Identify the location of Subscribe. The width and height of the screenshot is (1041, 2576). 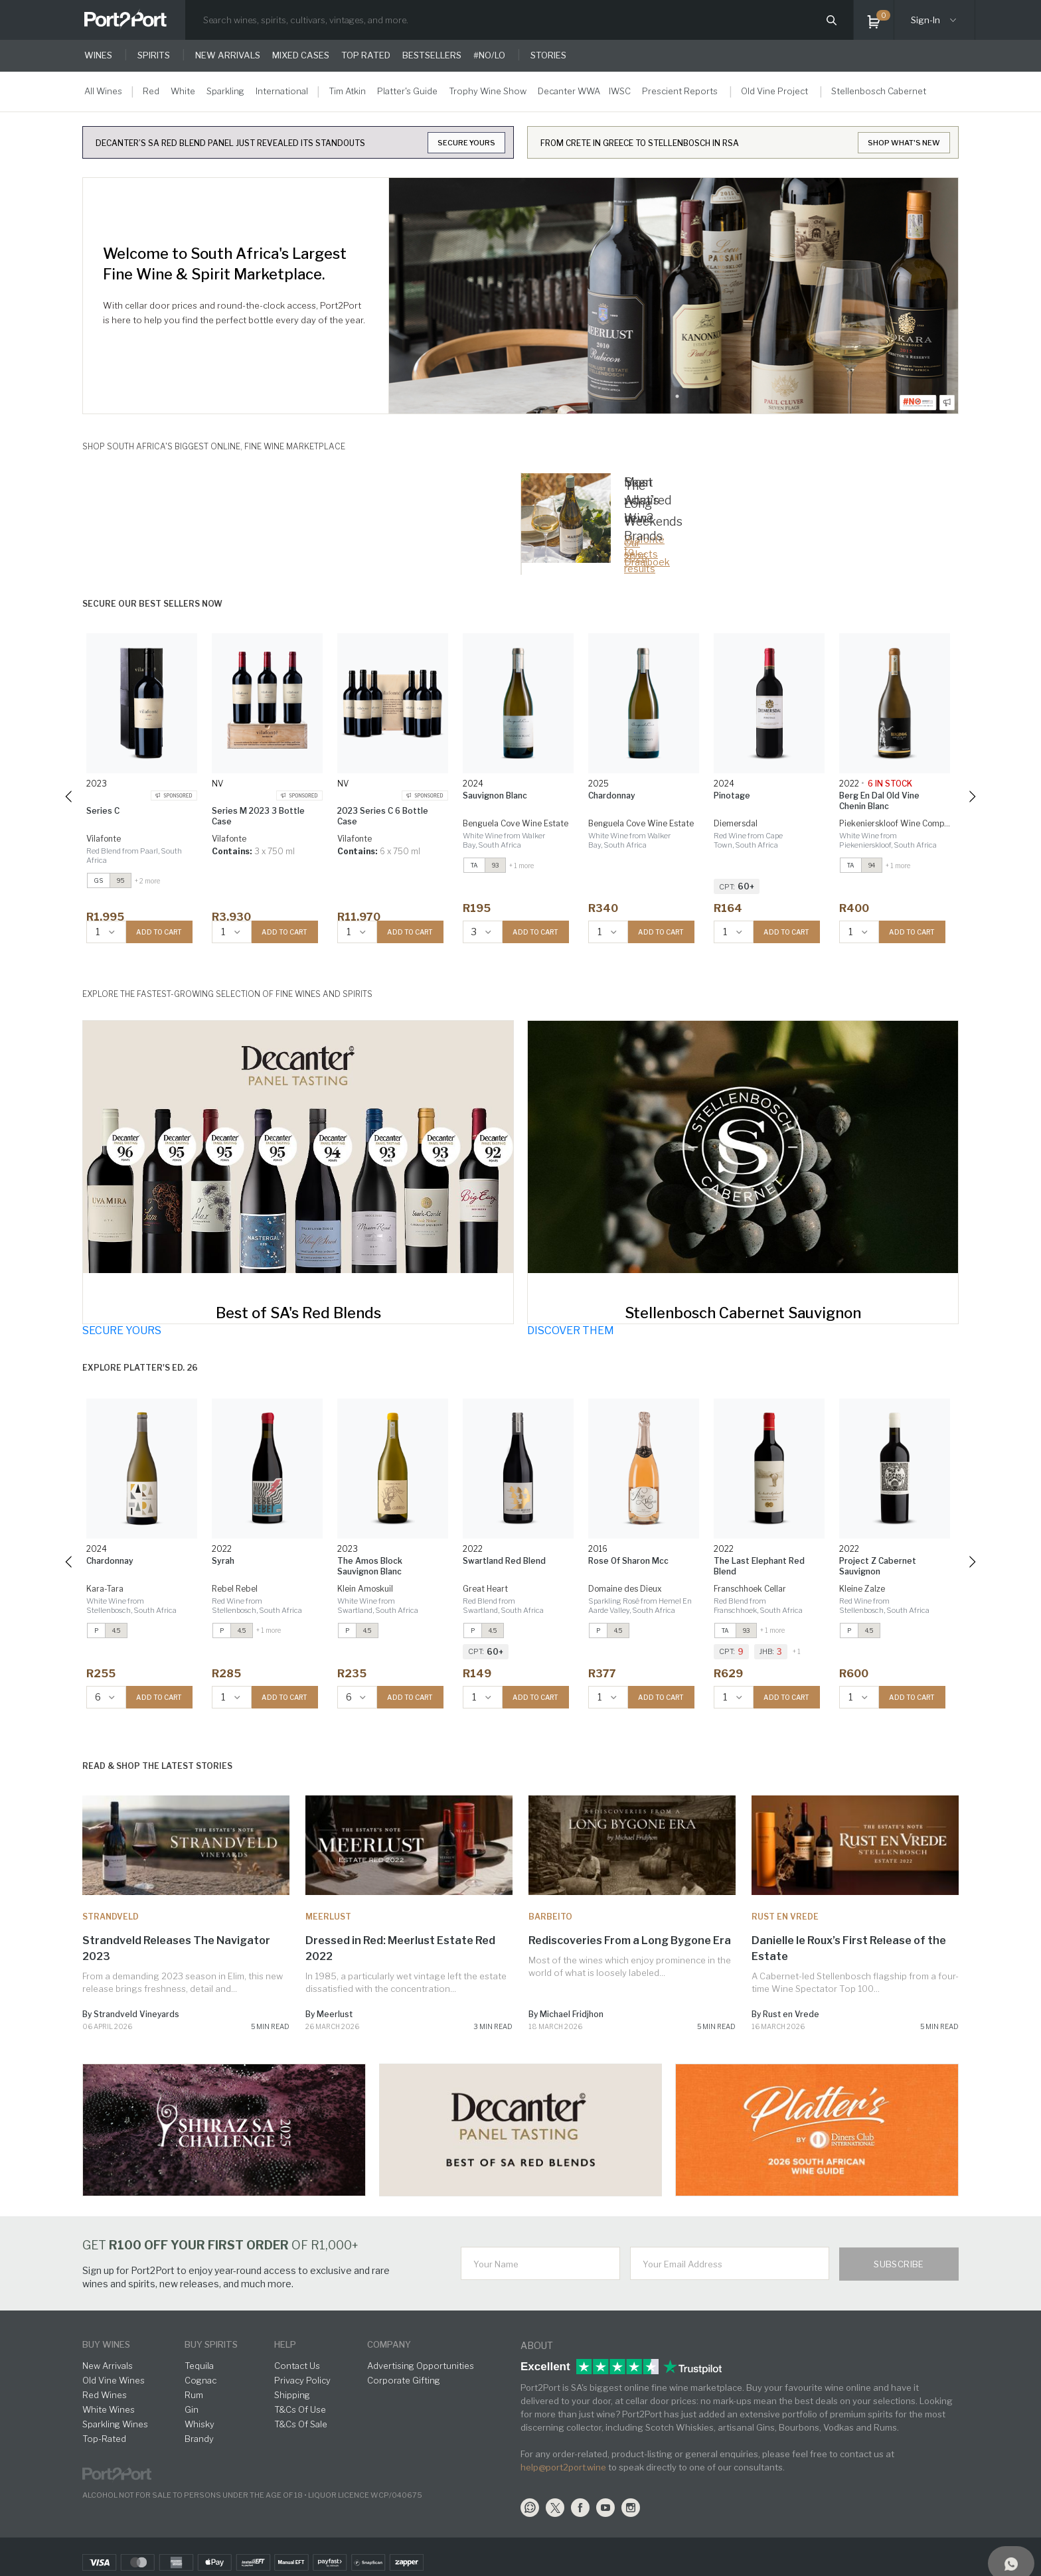
(899, 2264).